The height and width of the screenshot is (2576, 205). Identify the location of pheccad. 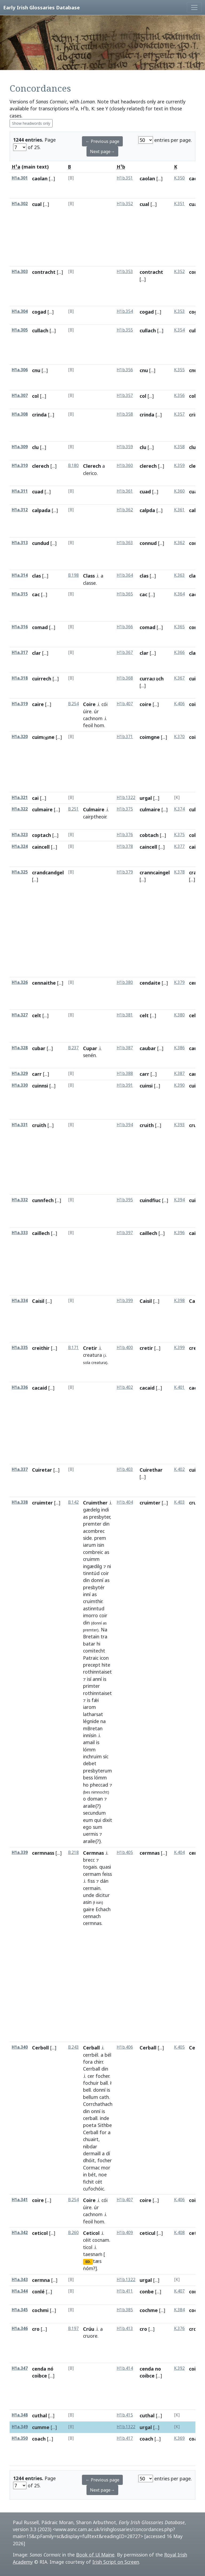
(99, 1785).